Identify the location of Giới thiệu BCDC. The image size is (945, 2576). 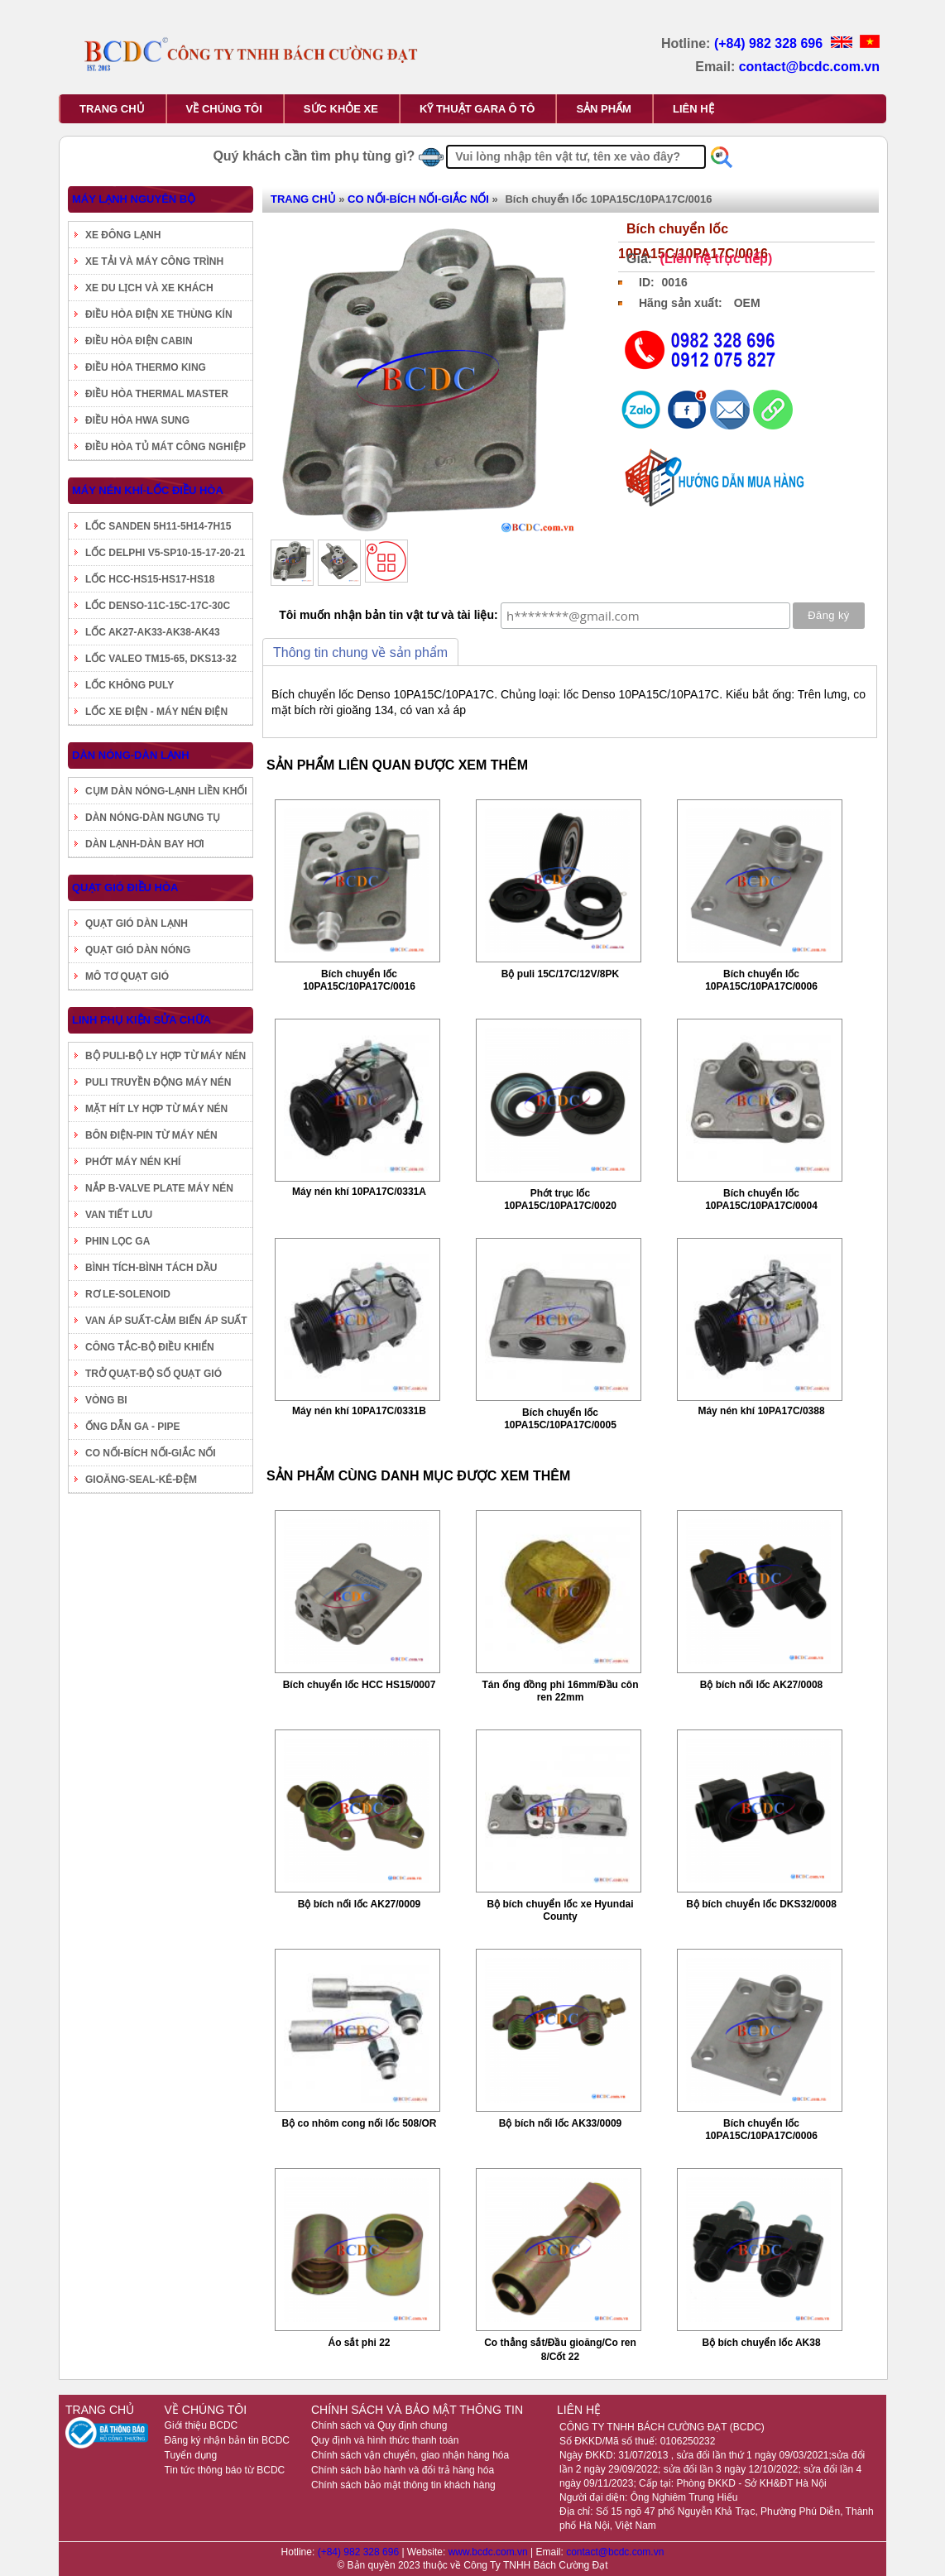
(201, 2425).